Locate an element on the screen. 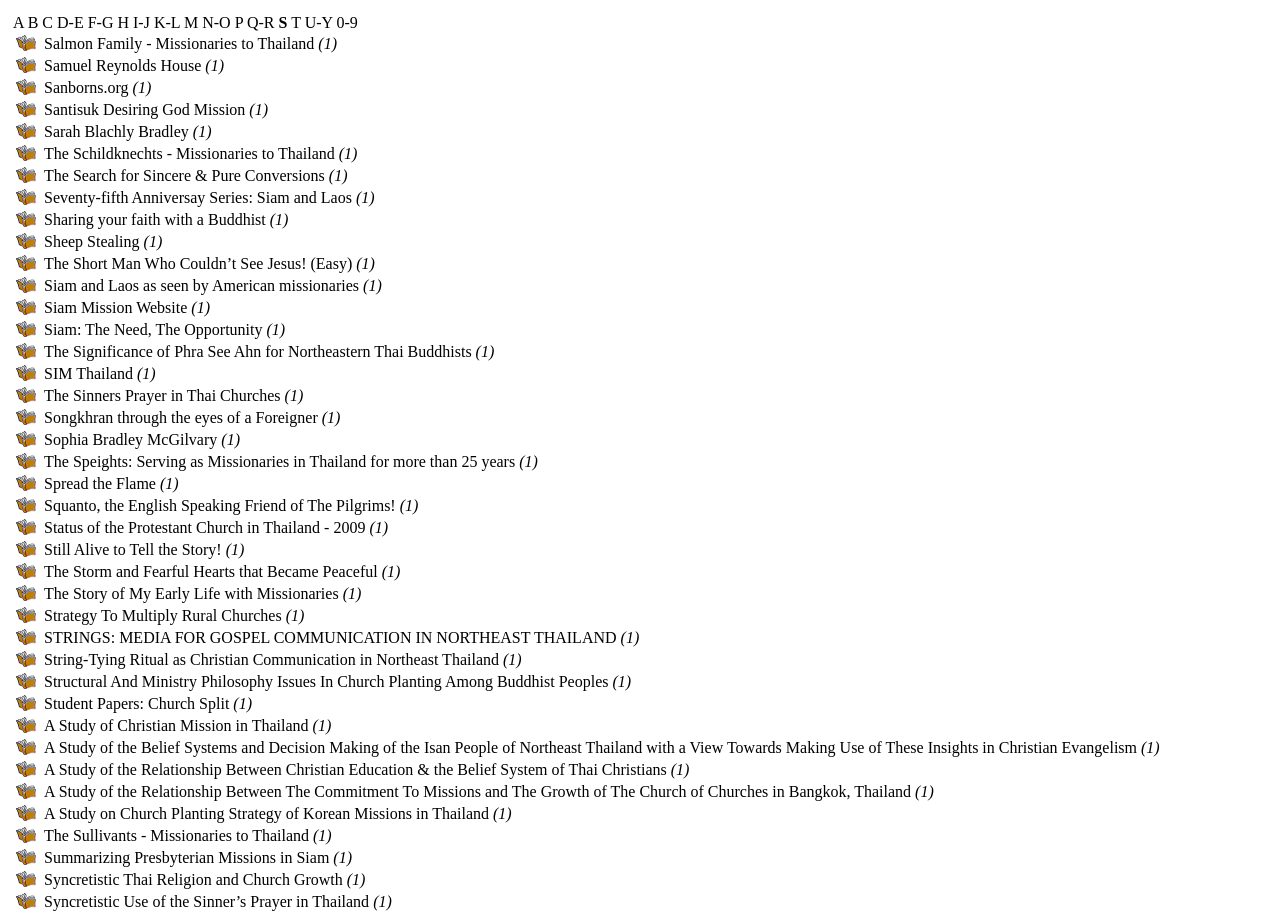 This screenshot has height=922, width=1267. Squanto, the English Speaking Friend of The Pilgrims! is located at coordinates (220, 505).